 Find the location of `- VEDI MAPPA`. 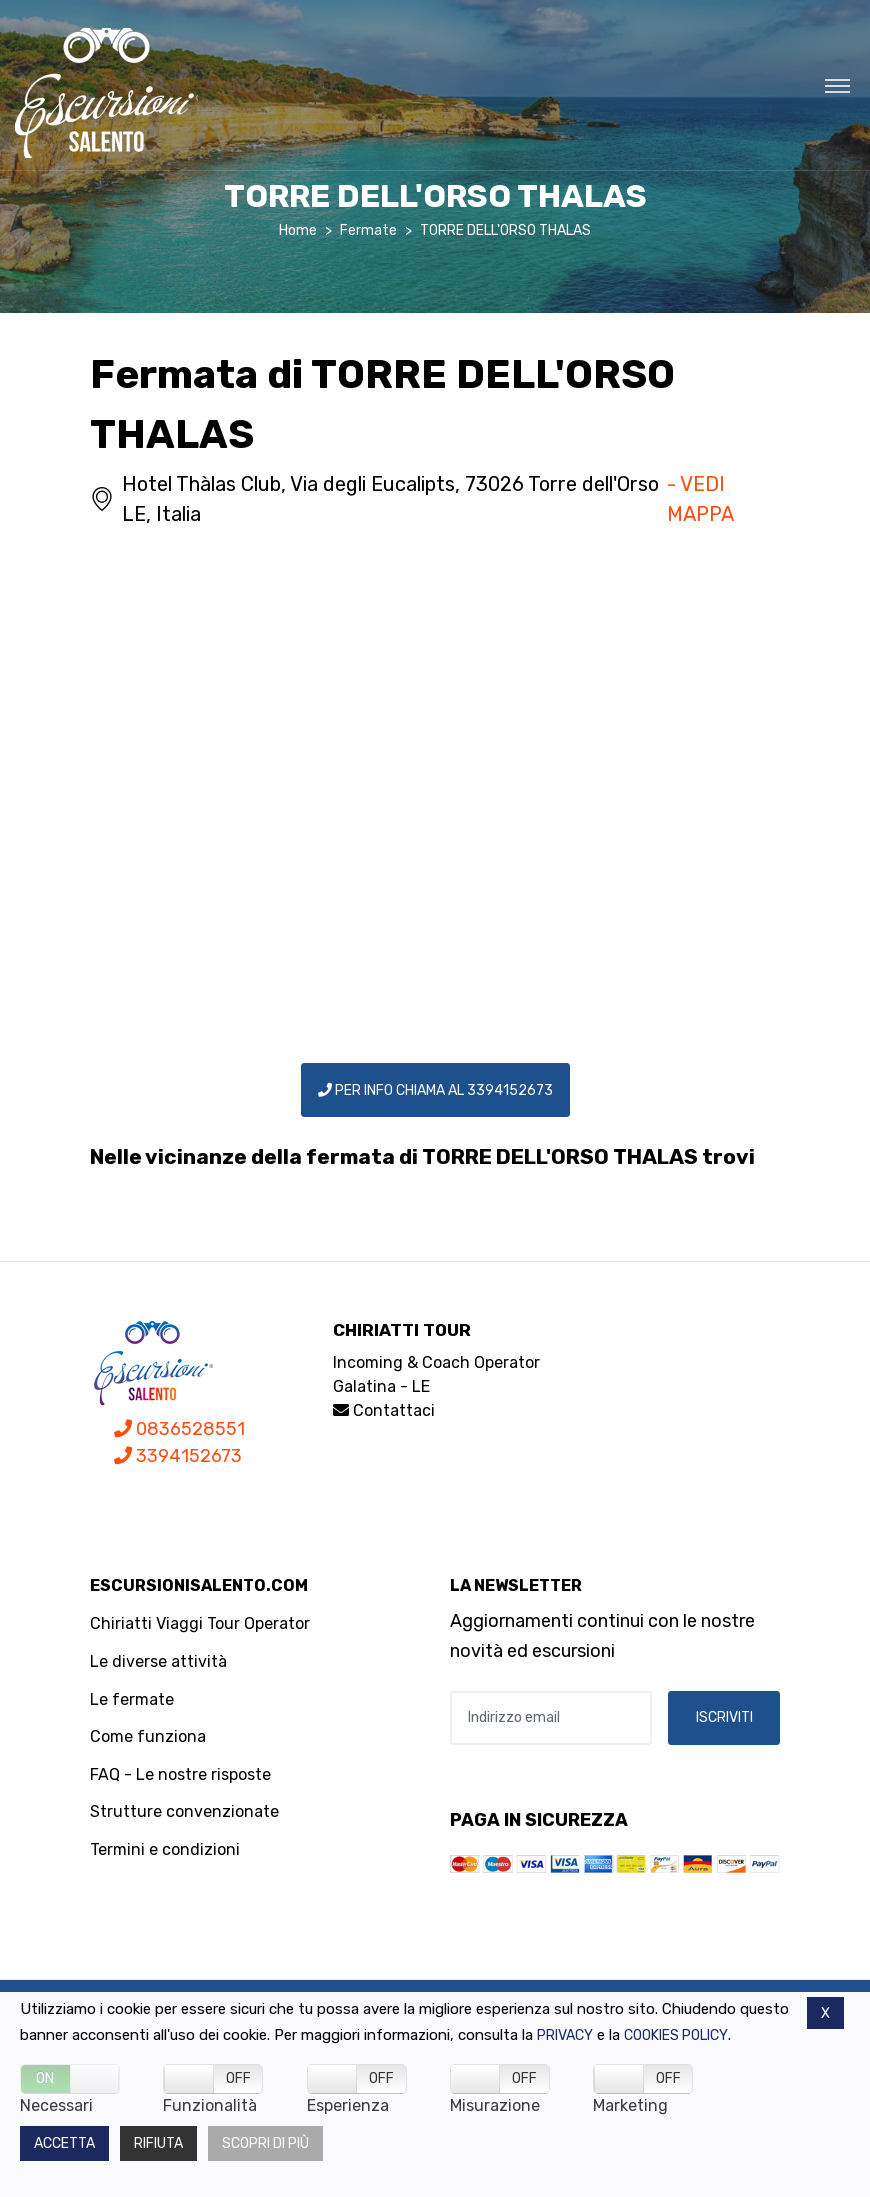

- VEDI MAPPA is located at coordinates (700, 499).